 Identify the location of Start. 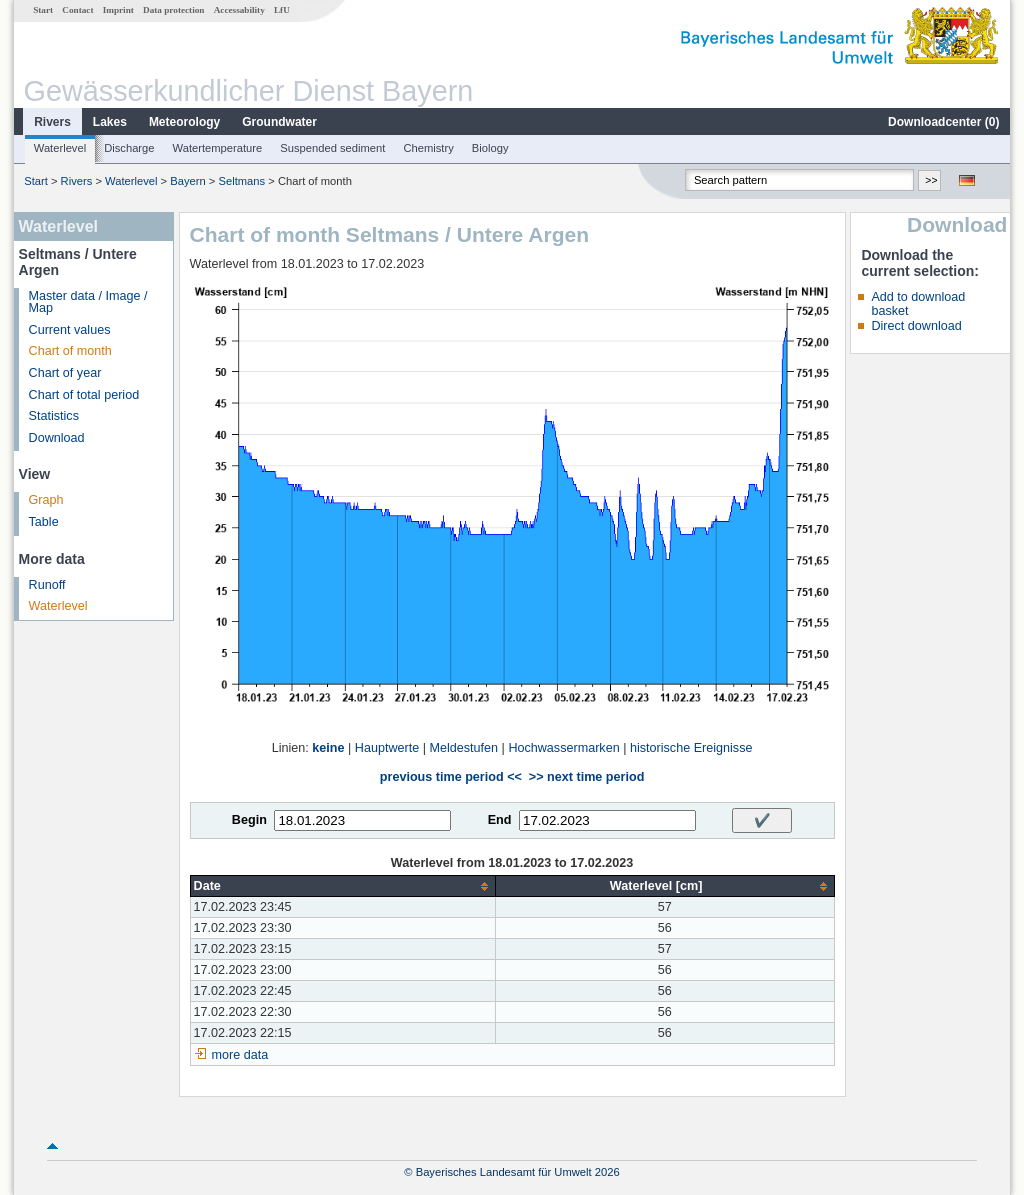
(43, 10).